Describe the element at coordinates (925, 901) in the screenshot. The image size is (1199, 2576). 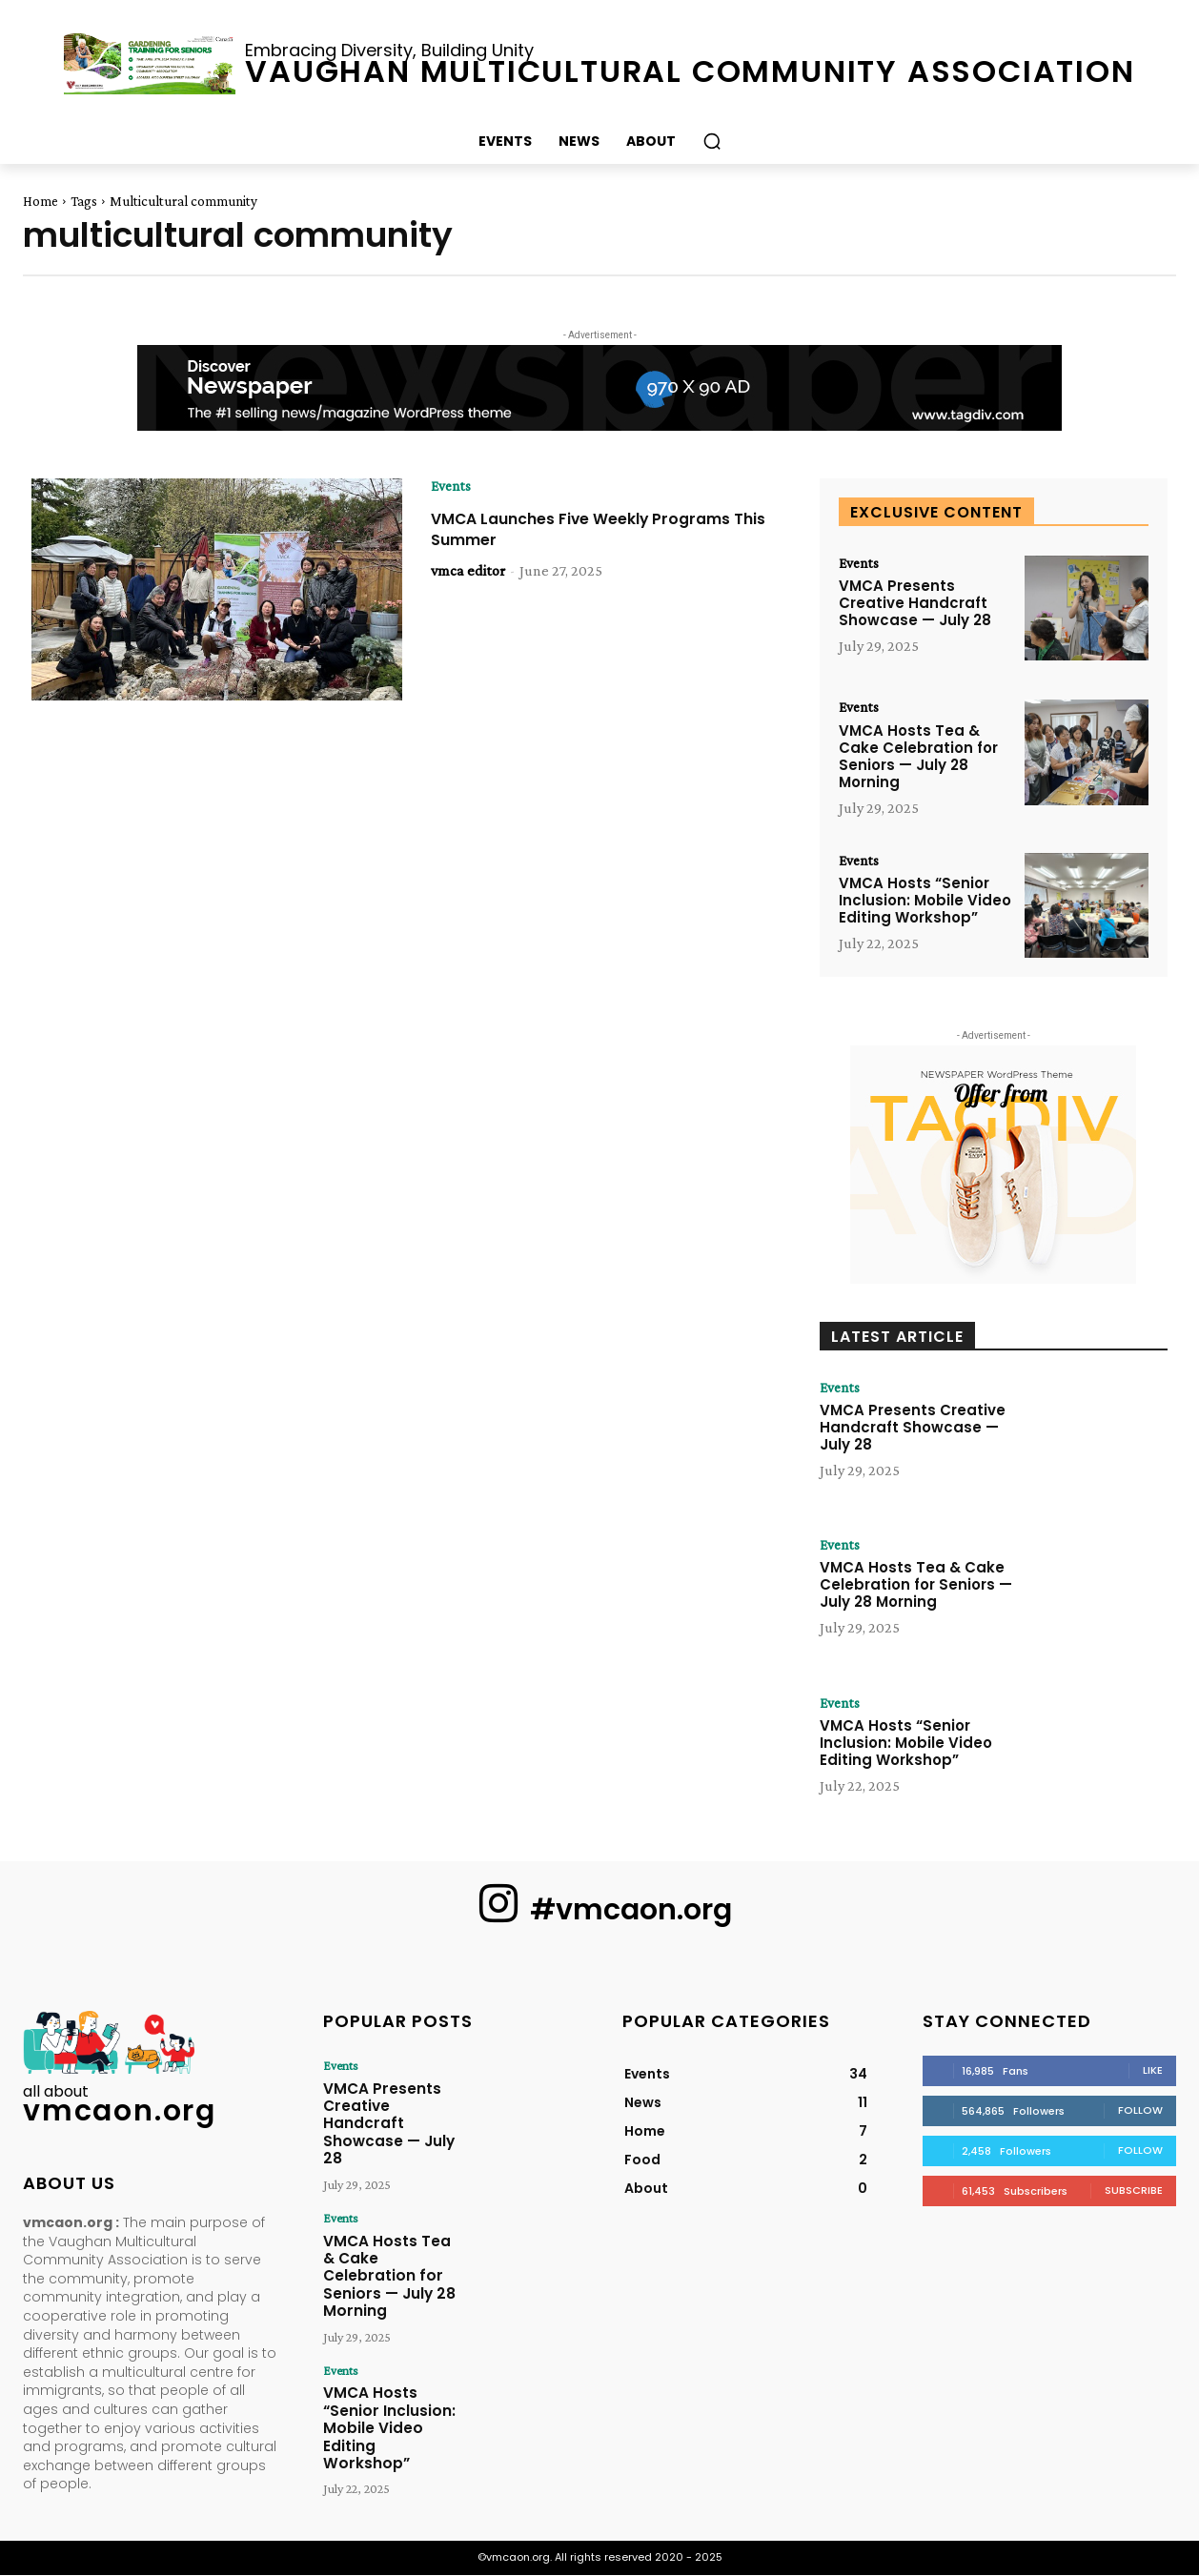
I see `VMCA Hosts “Senior Inclusion: Mobile Video Editing Workshop”` at that location.